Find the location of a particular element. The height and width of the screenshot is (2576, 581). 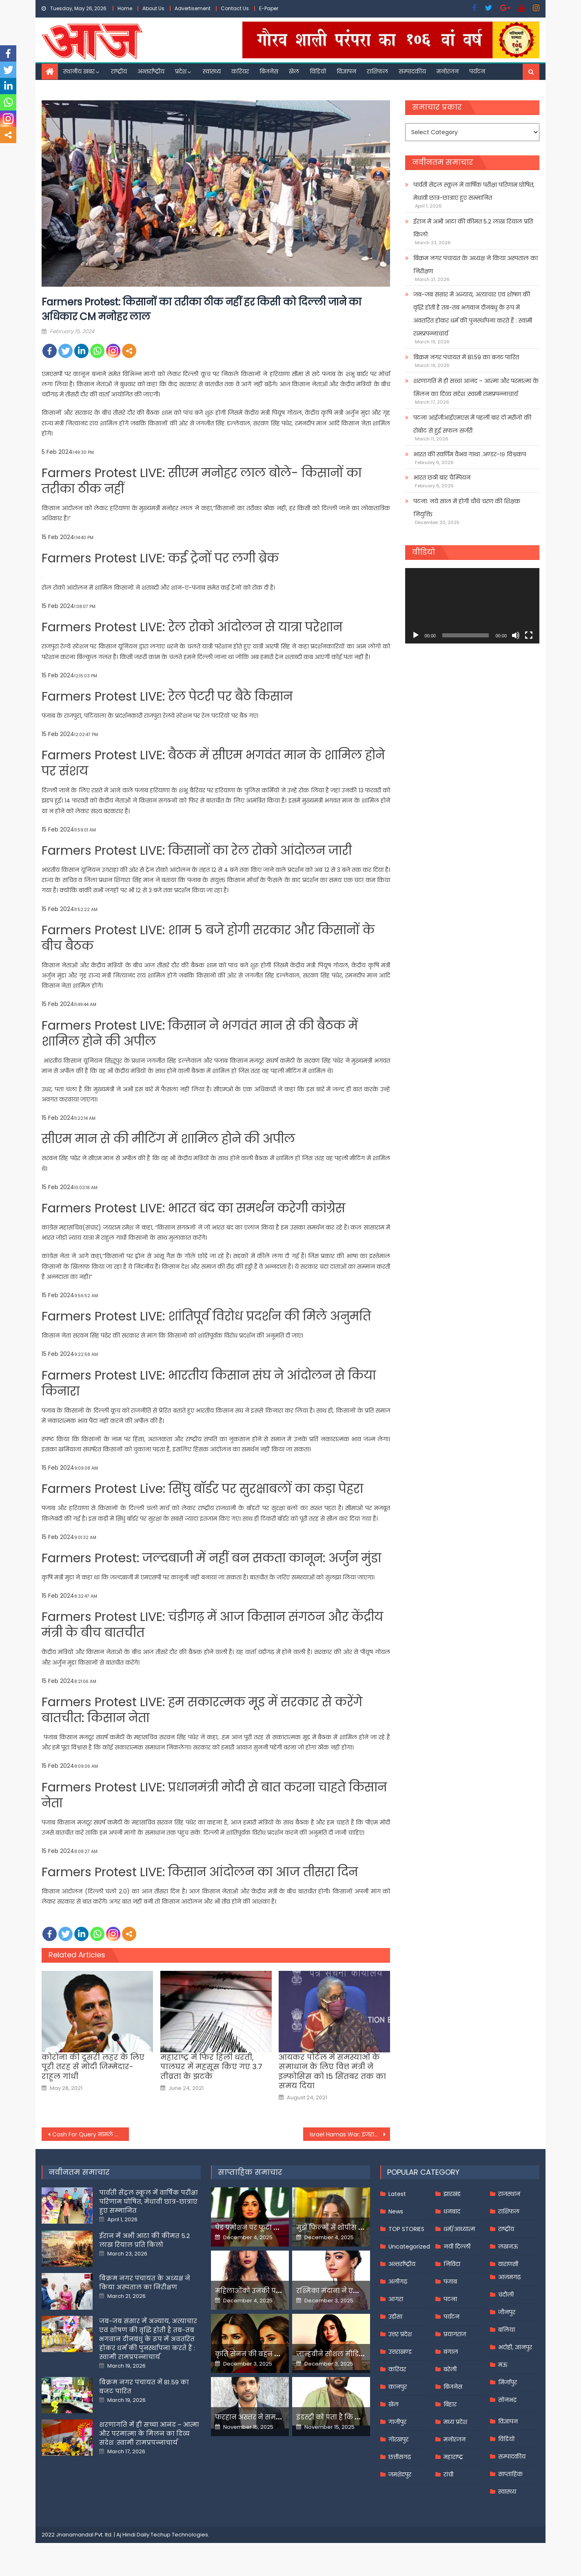

ईरान में अभी आटा की कीमत 5.2 लाख रियाल प्रति किलो is located at coordinates (473, 228).